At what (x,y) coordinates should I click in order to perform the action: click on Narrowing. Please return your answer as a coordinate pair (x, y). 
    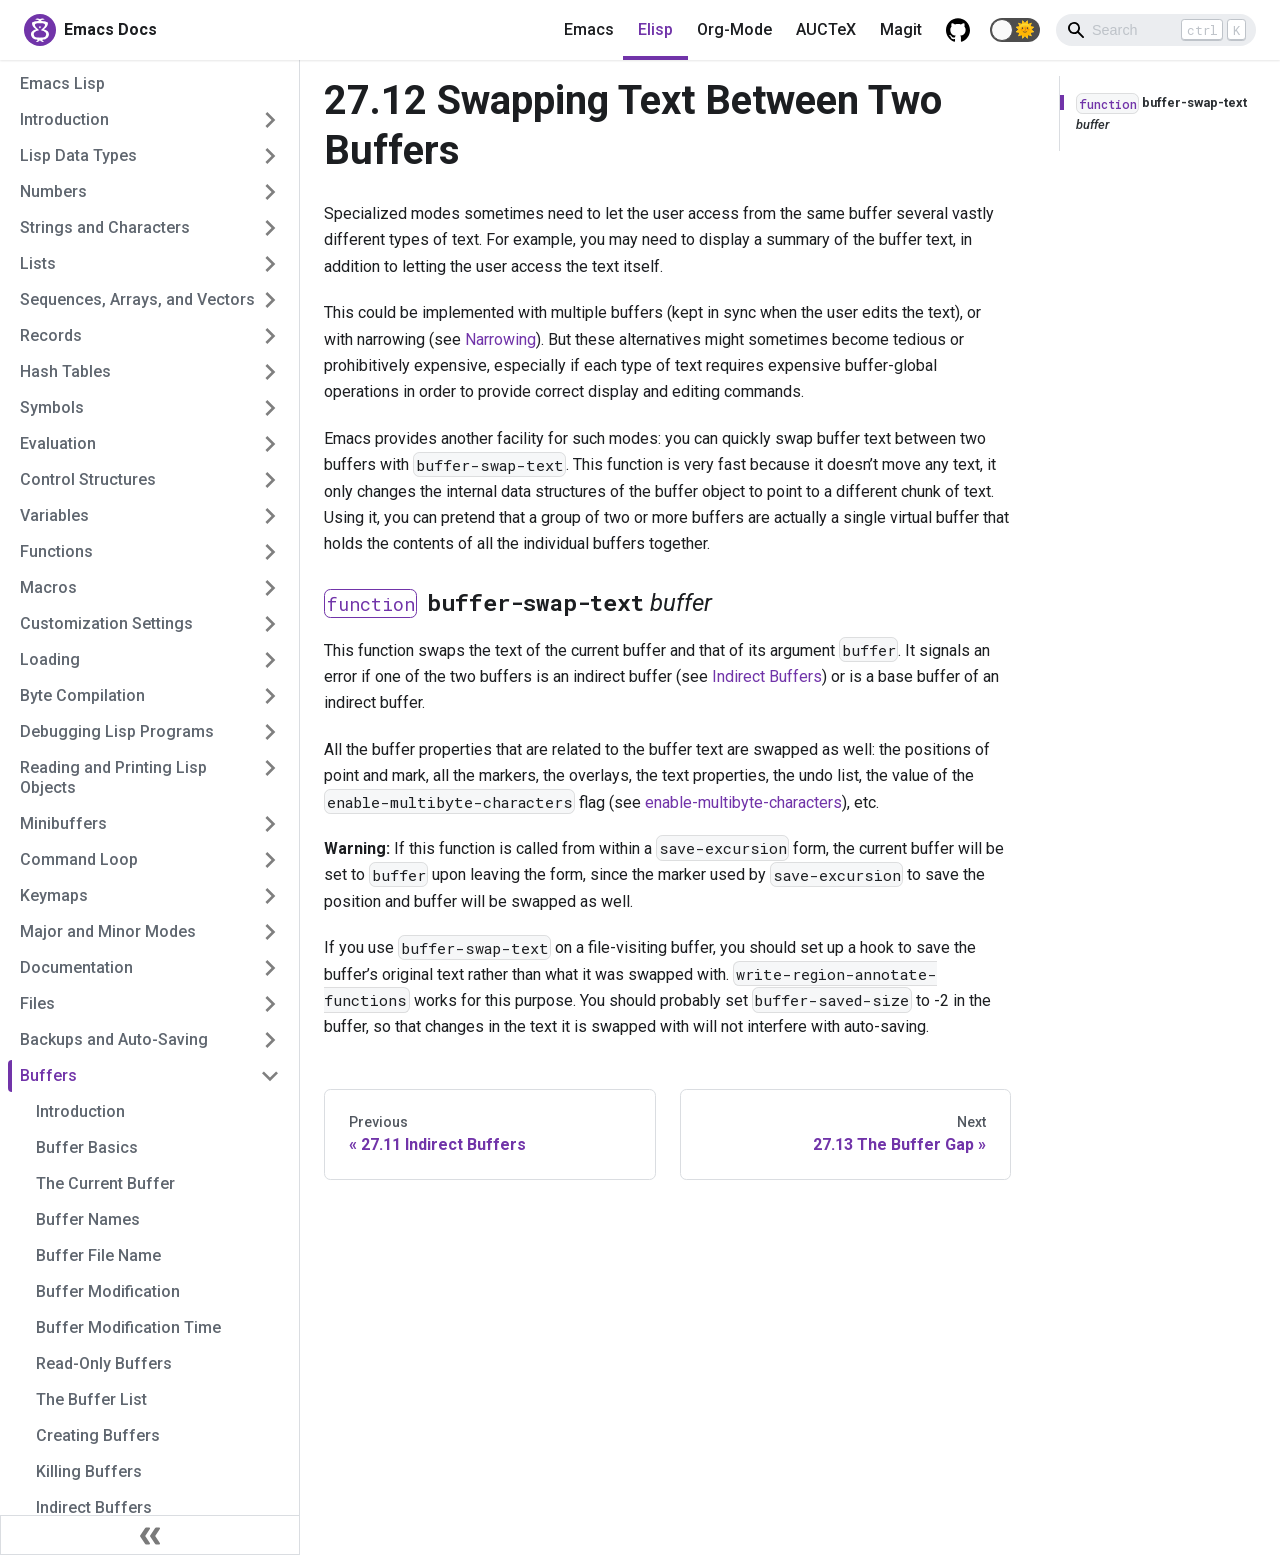
    Looking at the image, I should click on (500, 339).